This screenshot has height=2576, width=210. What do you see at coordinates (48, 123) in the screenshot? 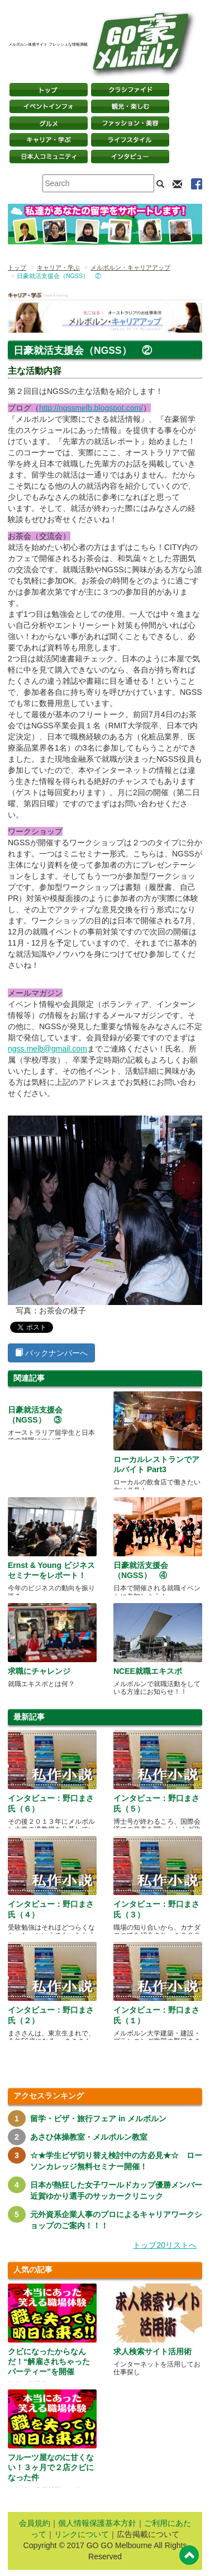
I see `グルメ` at bounding box center [48, 123].